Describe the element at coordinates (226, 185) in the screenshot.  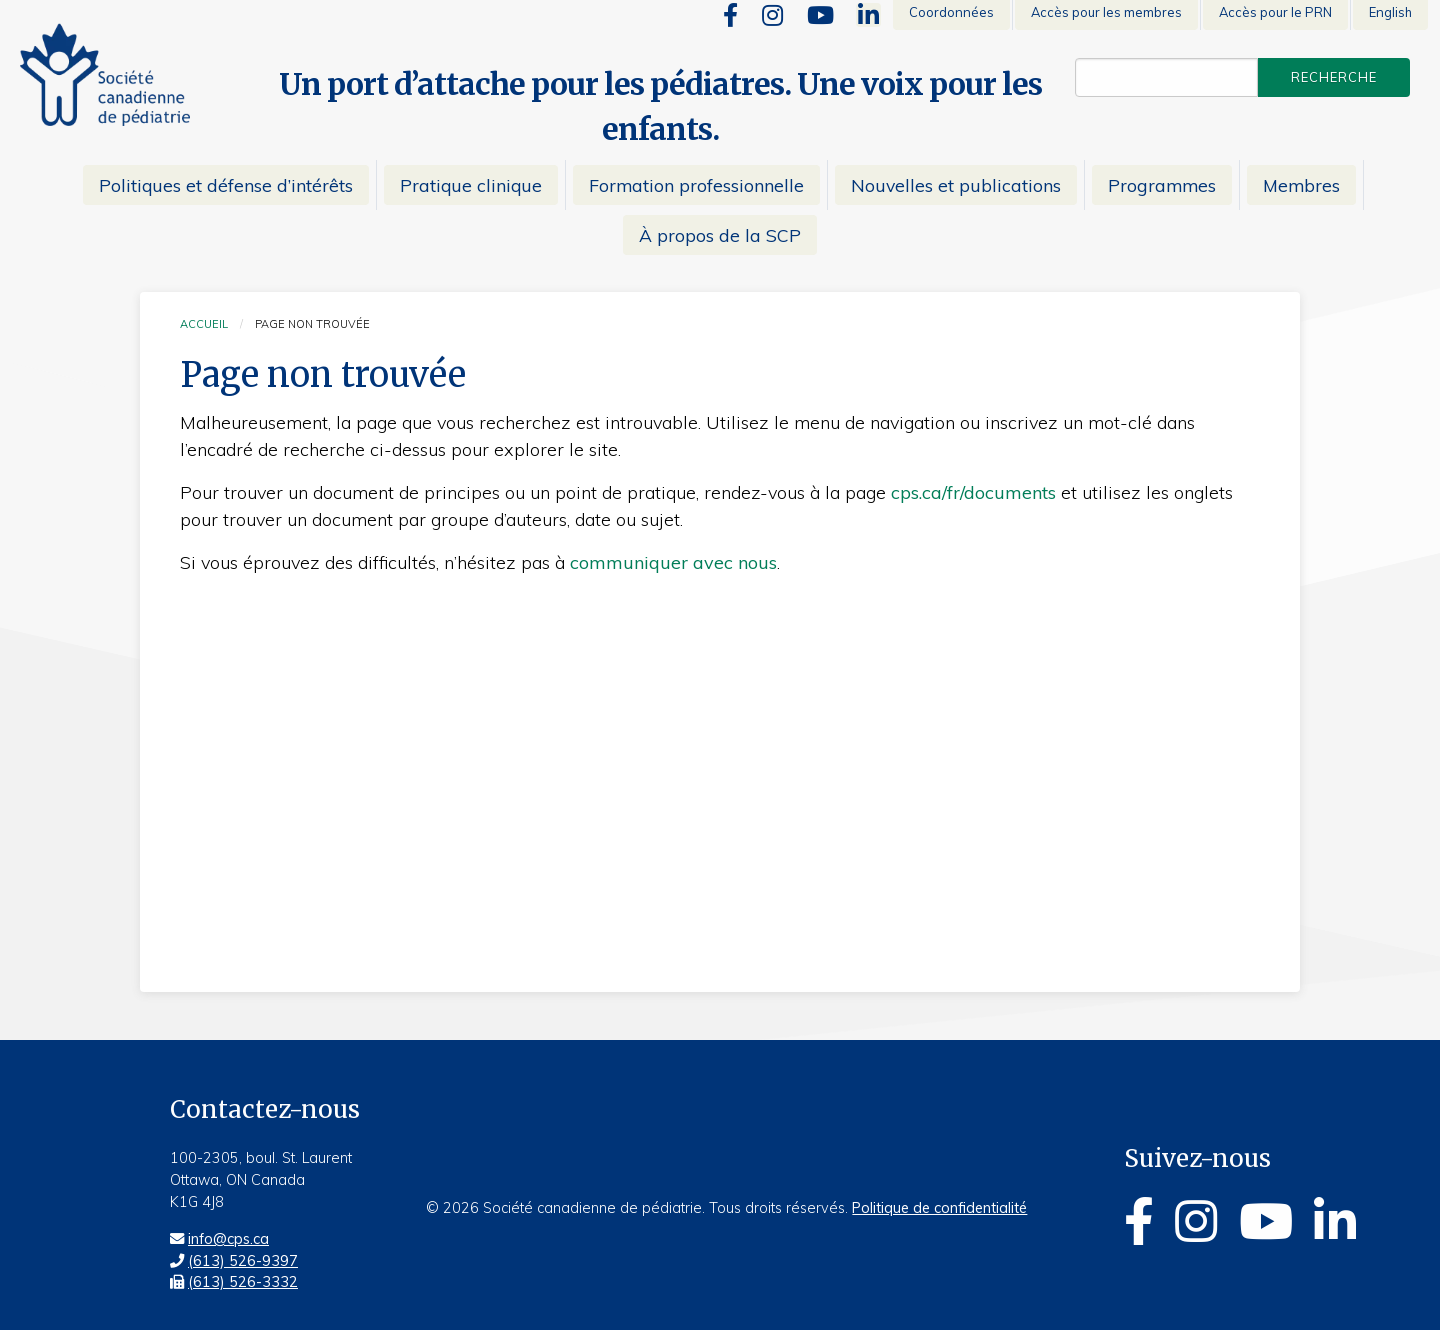
I see `Politiques et défense d’intérêts [menuitem]` at that location.